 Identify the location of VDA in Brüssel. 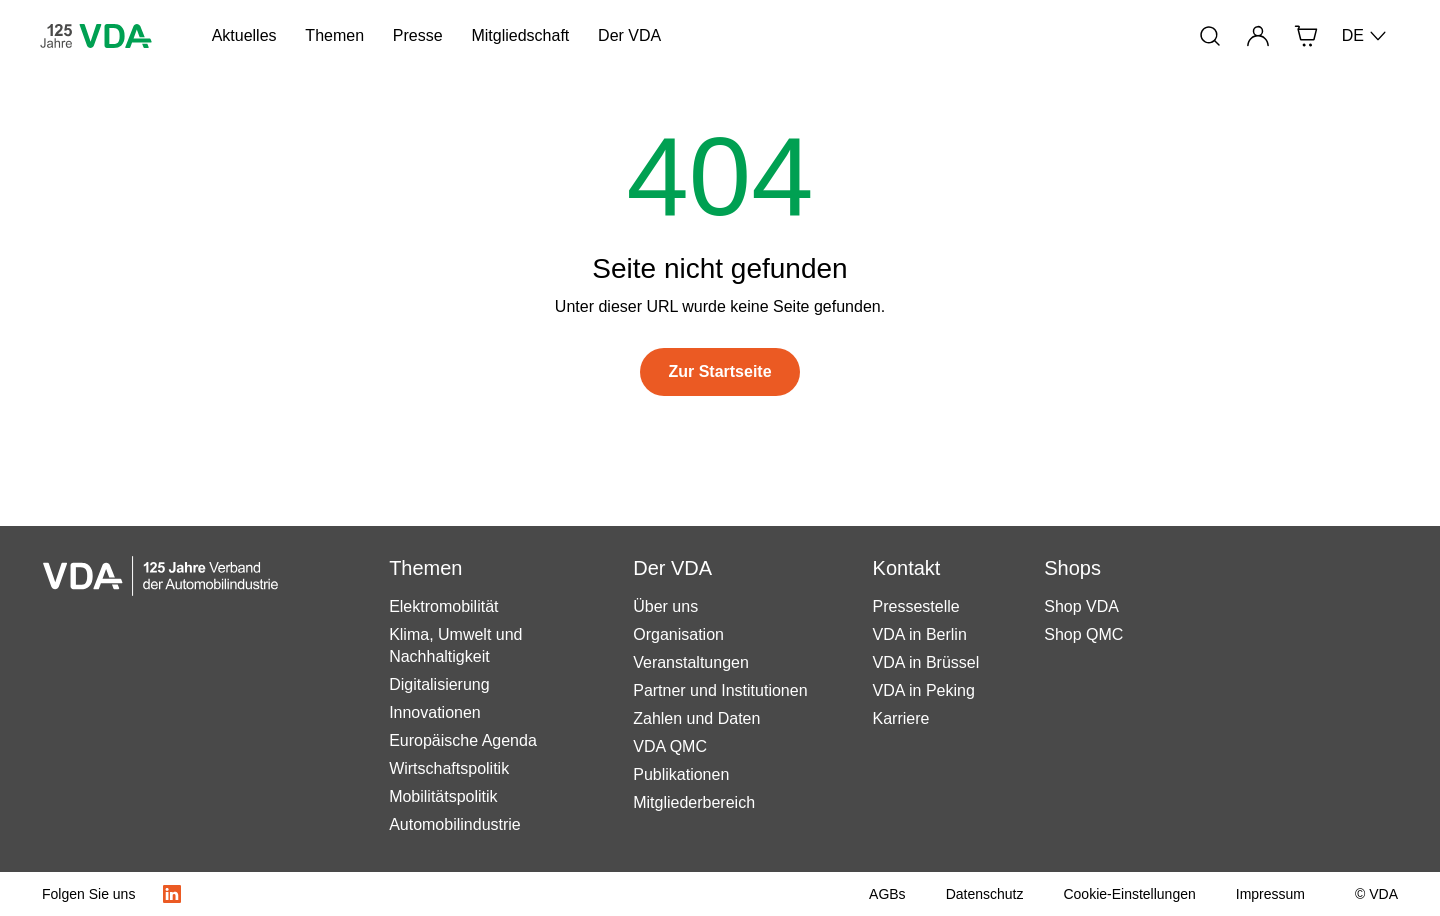
(926, 662).